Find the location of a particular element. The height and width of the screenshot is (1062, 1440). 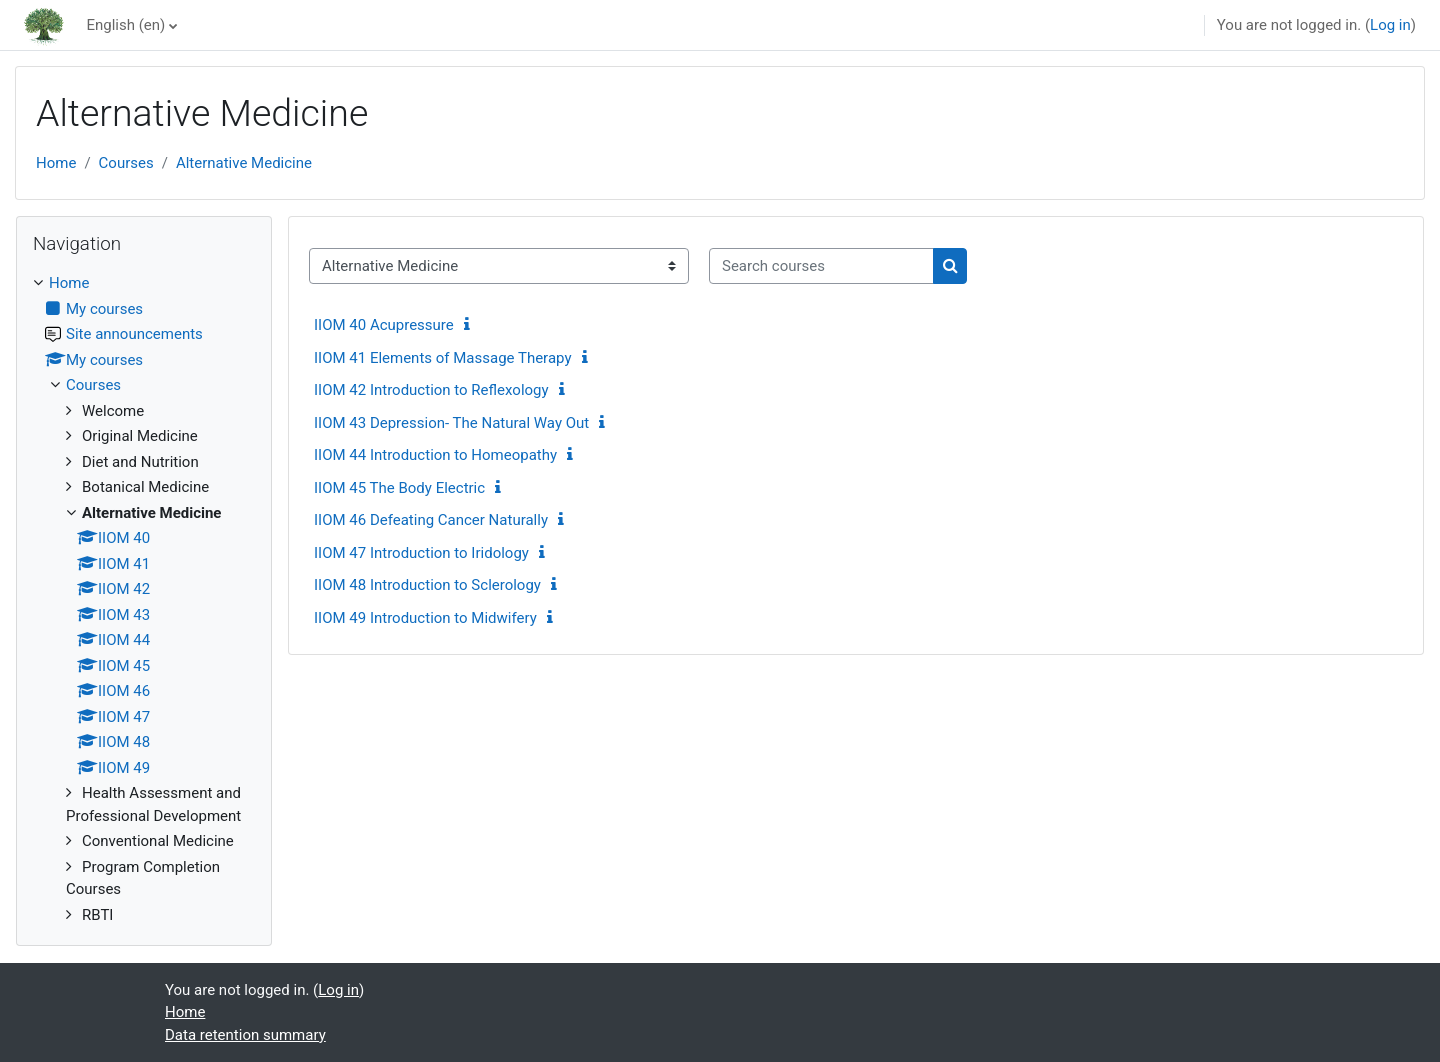

IIOM 46 Defeating Cancer Naturally is located at coordinates (431, 520).